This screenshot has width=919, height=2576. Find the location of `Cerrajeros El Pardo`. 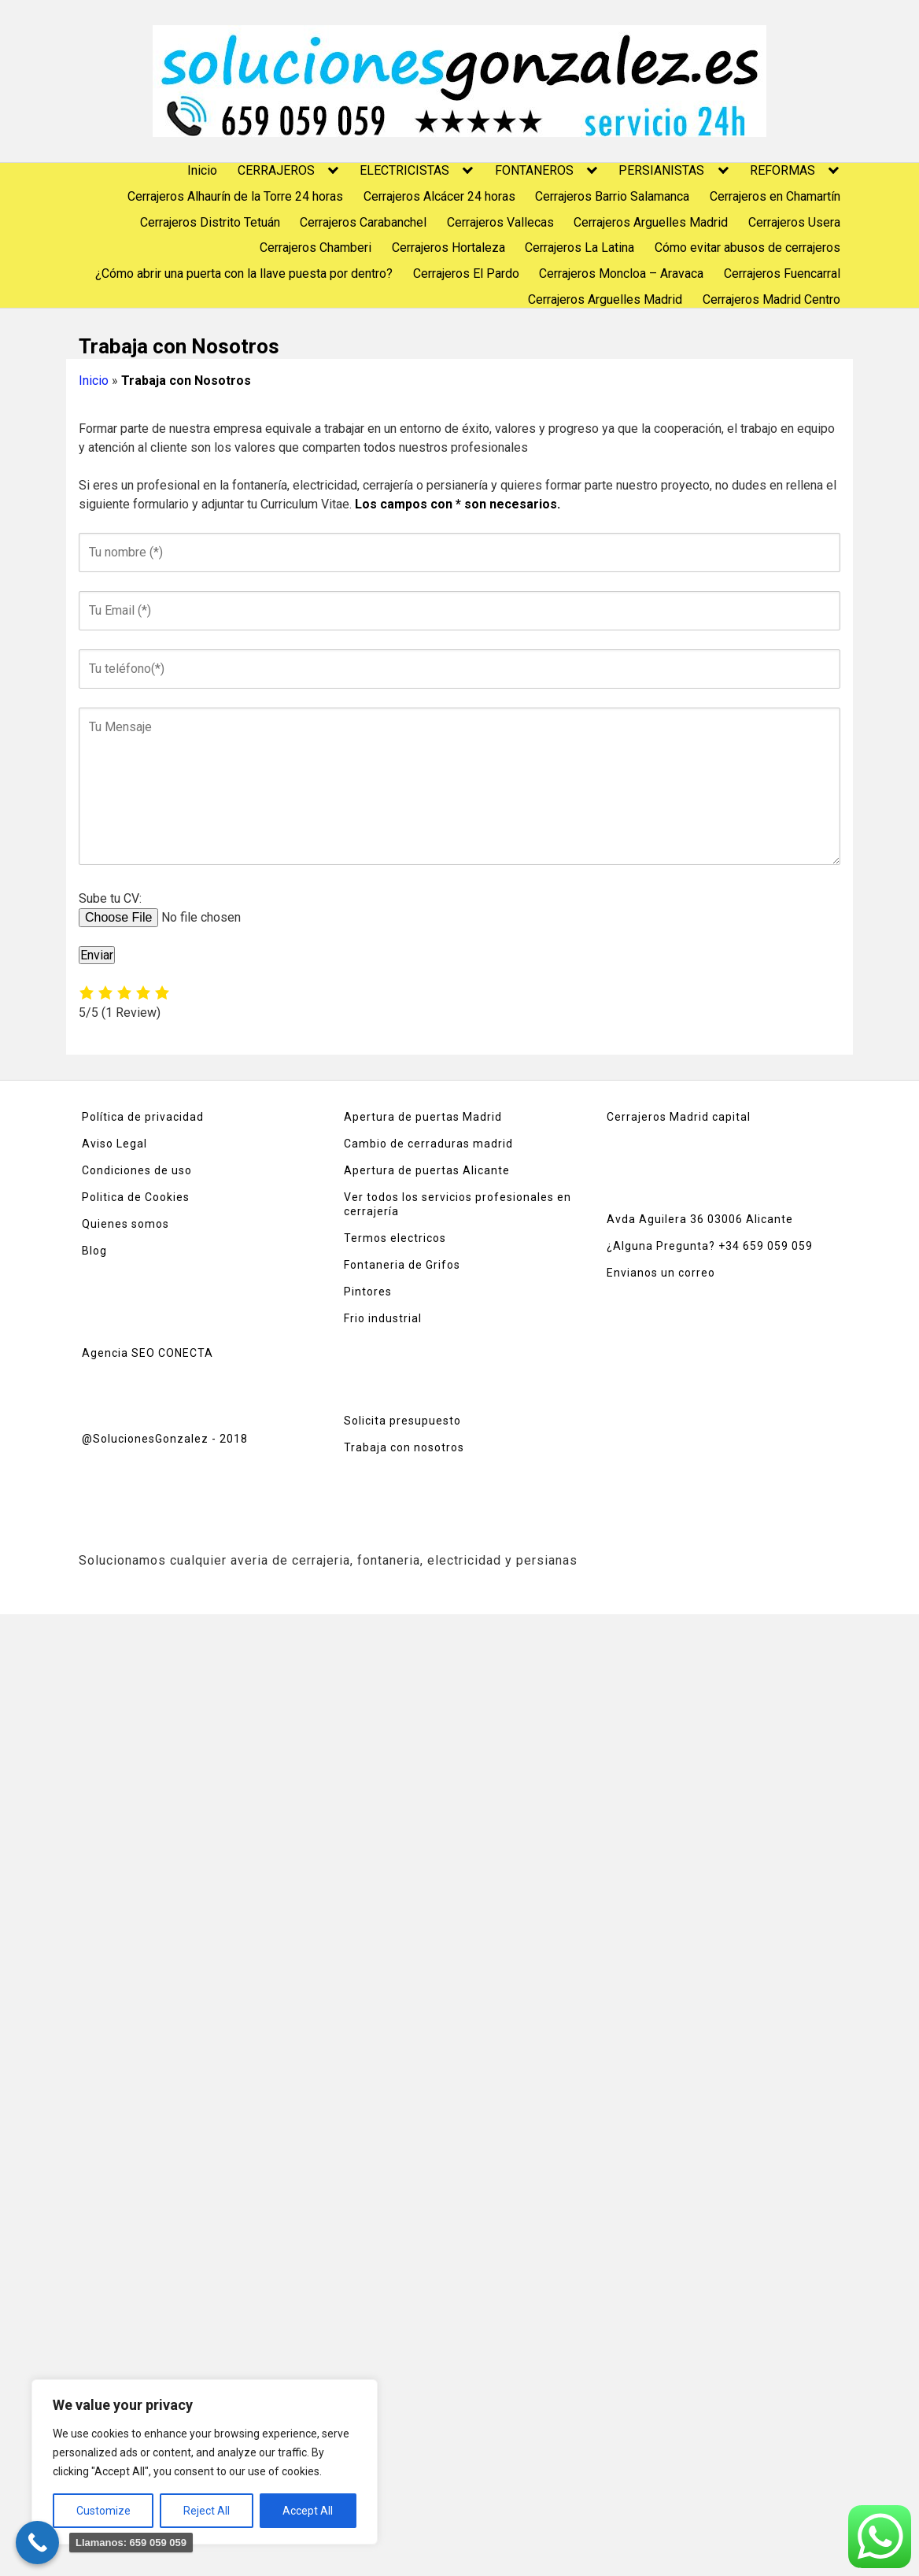

Cerrajeros El Pardo is located at coordinates (466, 273).